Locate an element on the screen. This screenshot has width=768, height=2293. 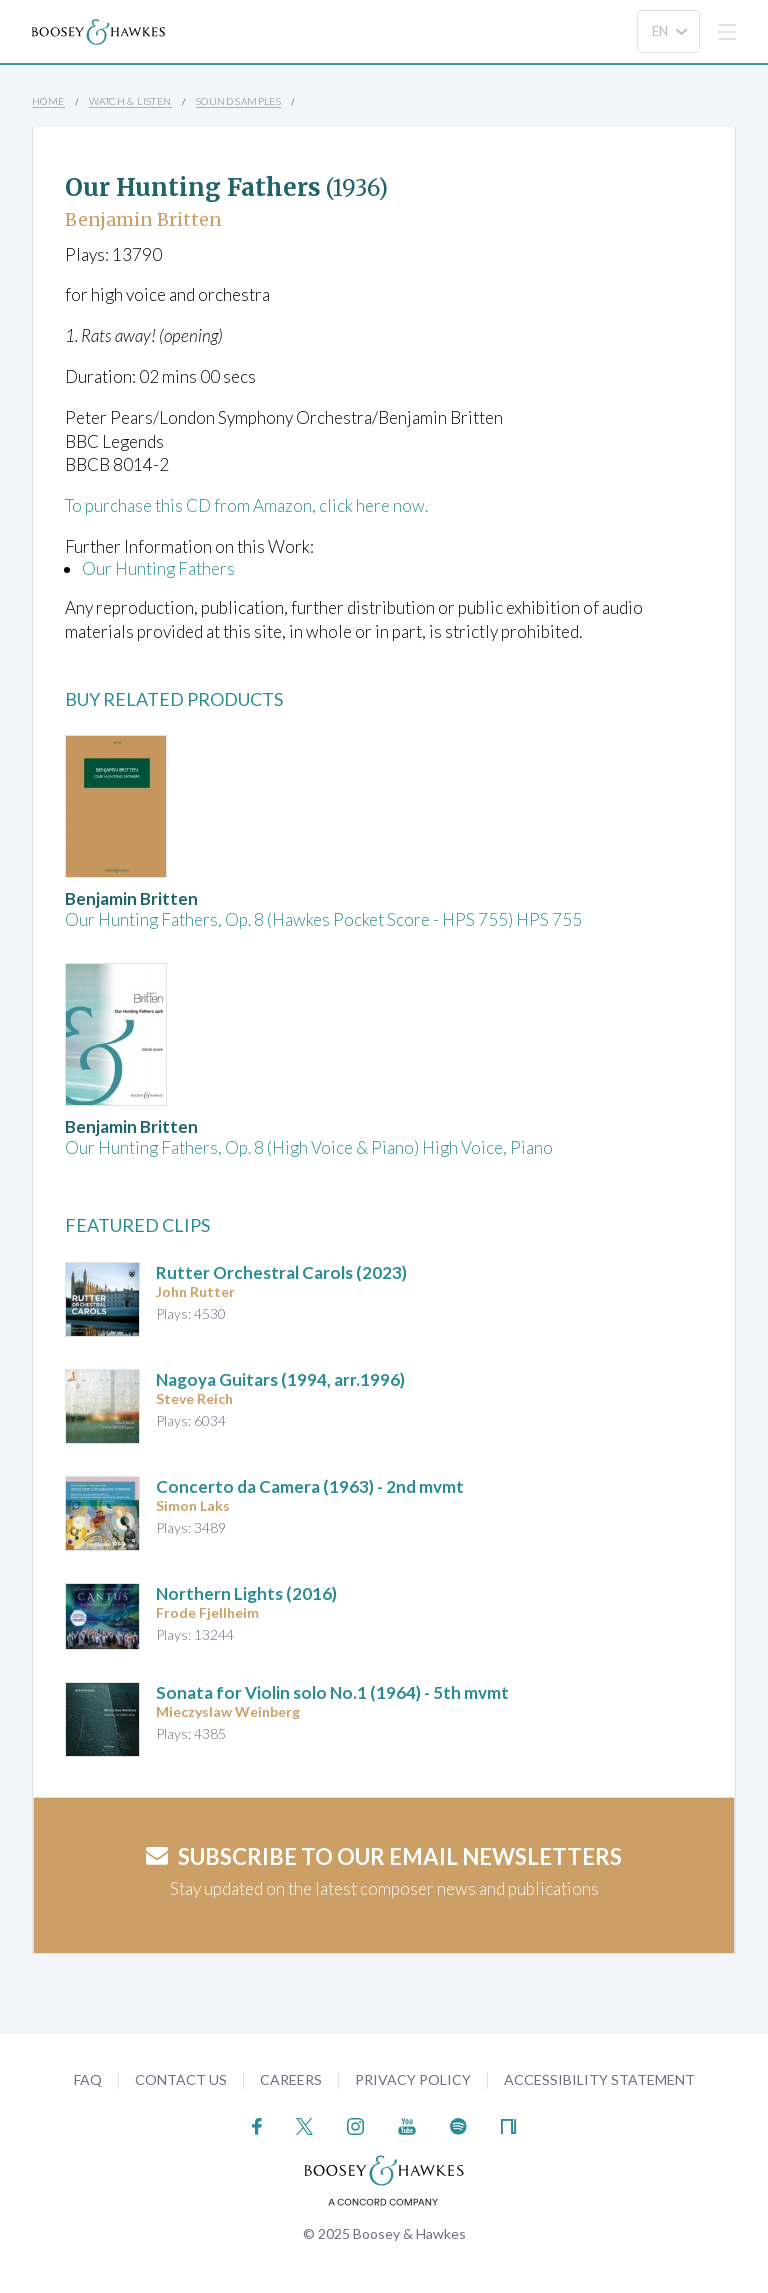
Accessibility Statement is located at coordinates (599, 2079).